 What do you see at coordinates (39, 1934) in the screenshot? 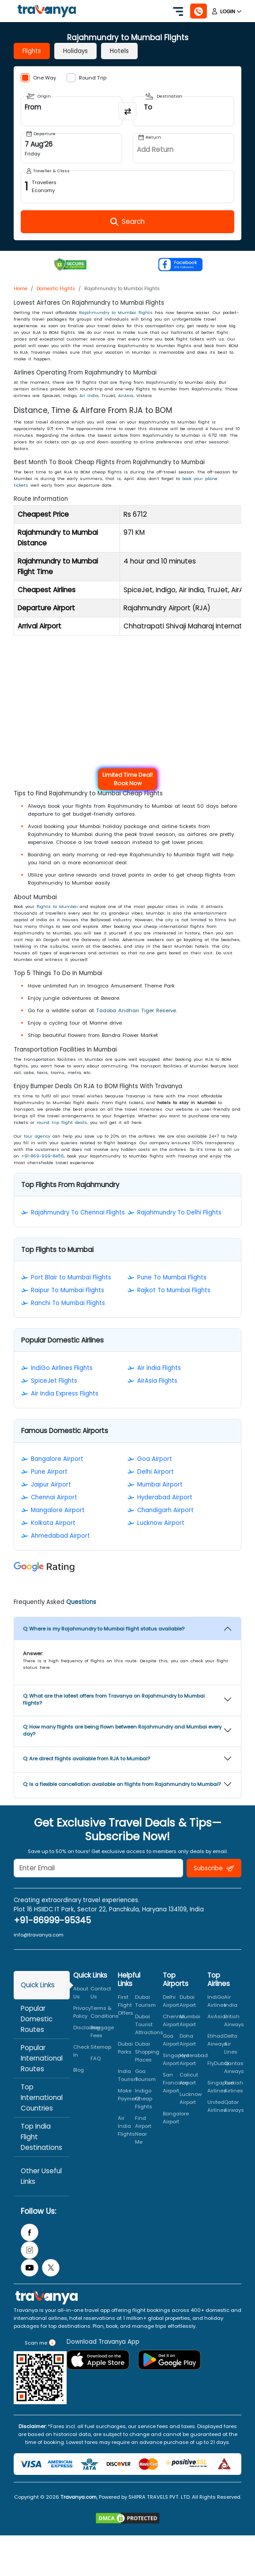
I see `info@travanya.com` at bounding box center [39, 1934].